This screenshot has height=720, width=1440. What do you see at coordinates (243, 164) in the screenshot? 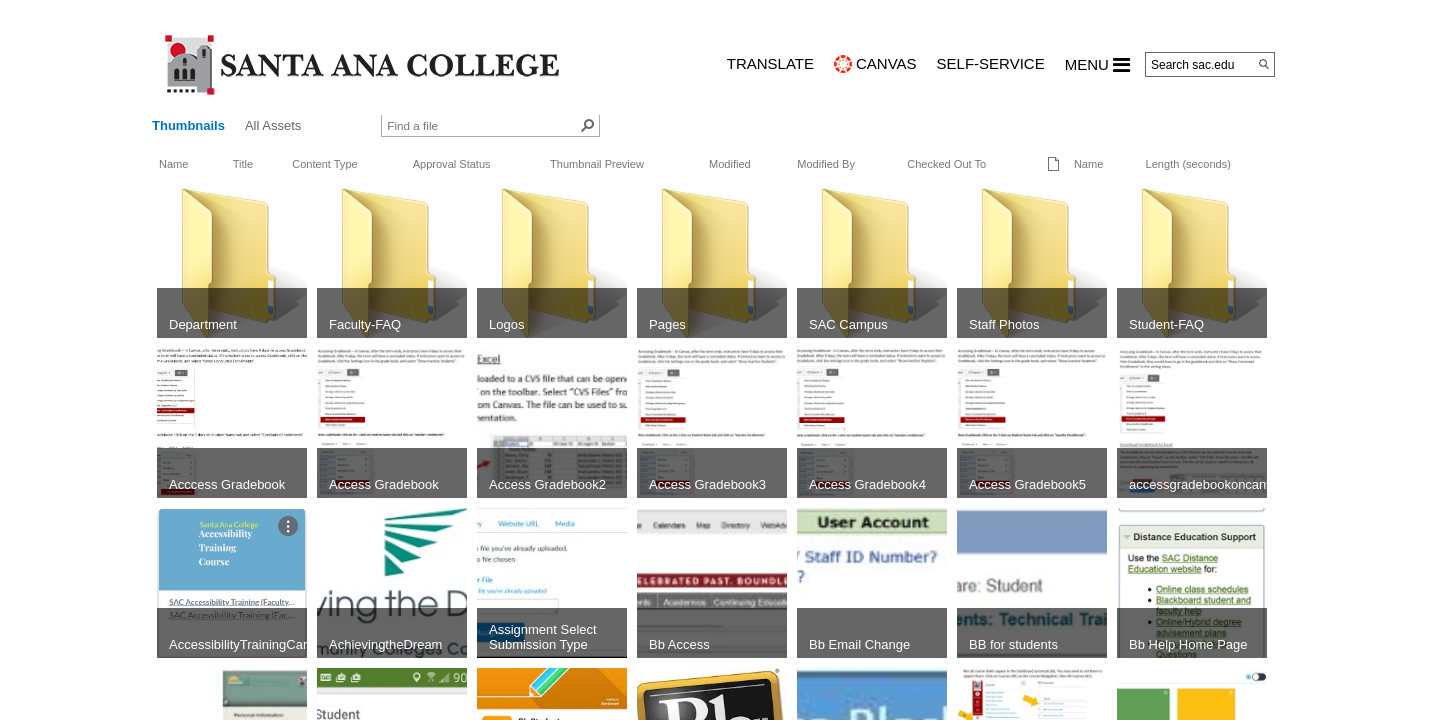
I see `Title` at bounding box center [243, 164].